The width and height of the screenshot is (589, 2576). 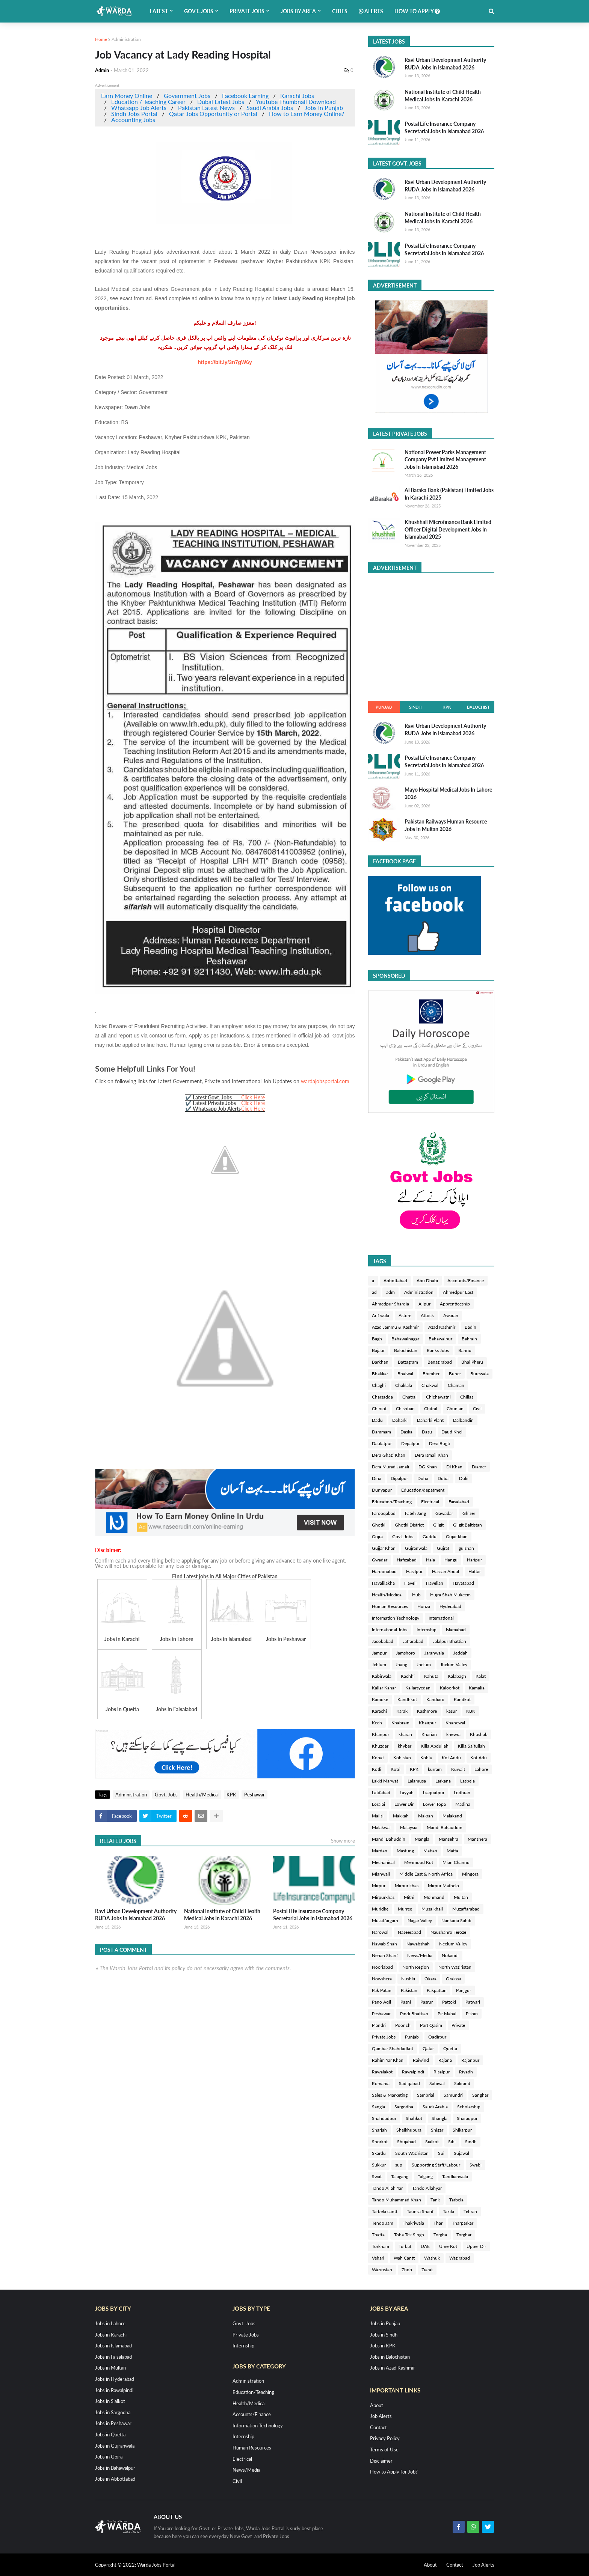 What do you see at coordinates (438, 2223) in the screenshot?
I see `Thar` at bounding box center [438, 2223].